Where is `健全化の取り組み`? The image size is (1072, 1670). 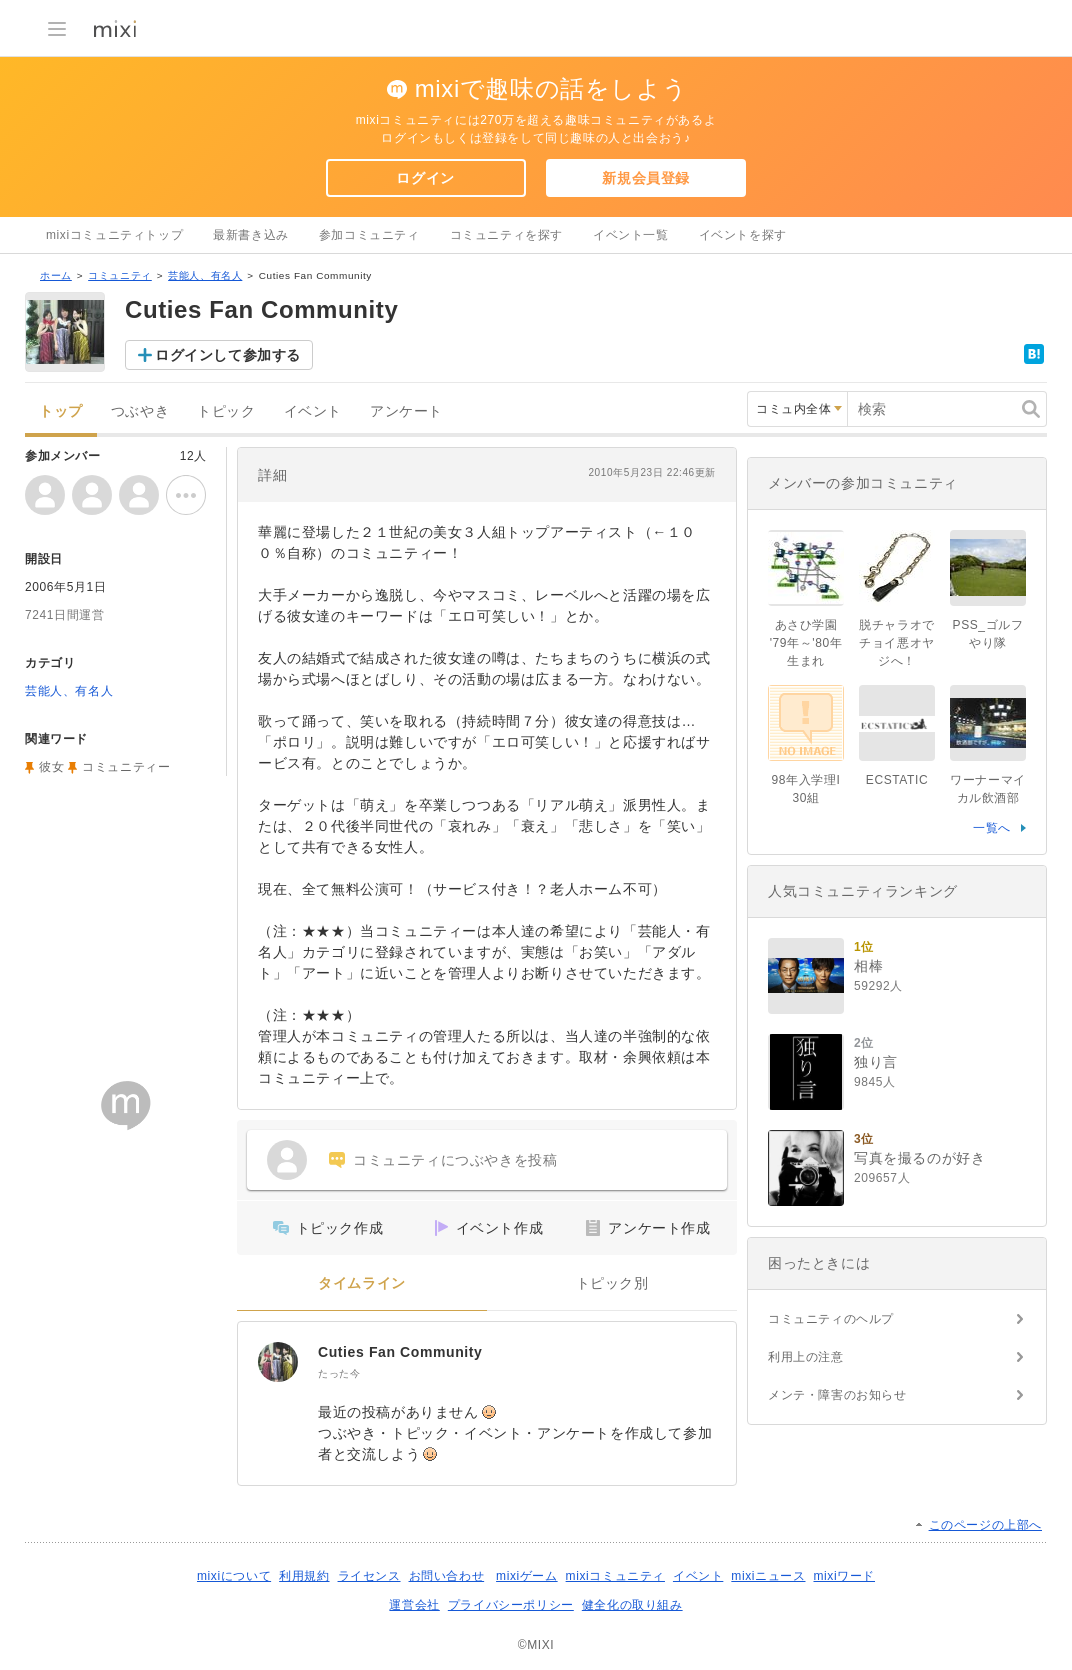
健全化の取り組み is located at coordinates (632, 1605).